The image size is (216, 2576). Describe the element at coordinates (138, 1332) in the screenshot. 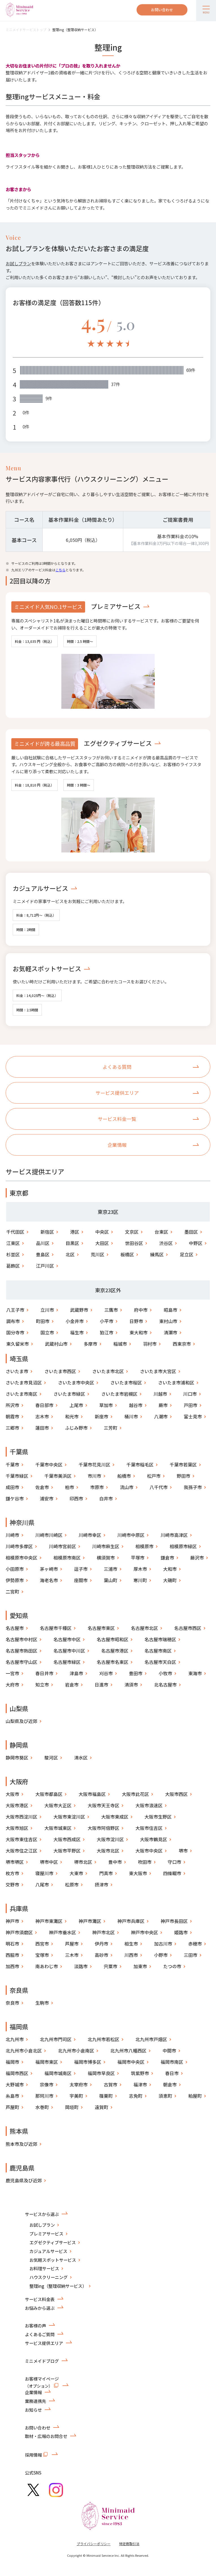

I see `東大和市` at that location.